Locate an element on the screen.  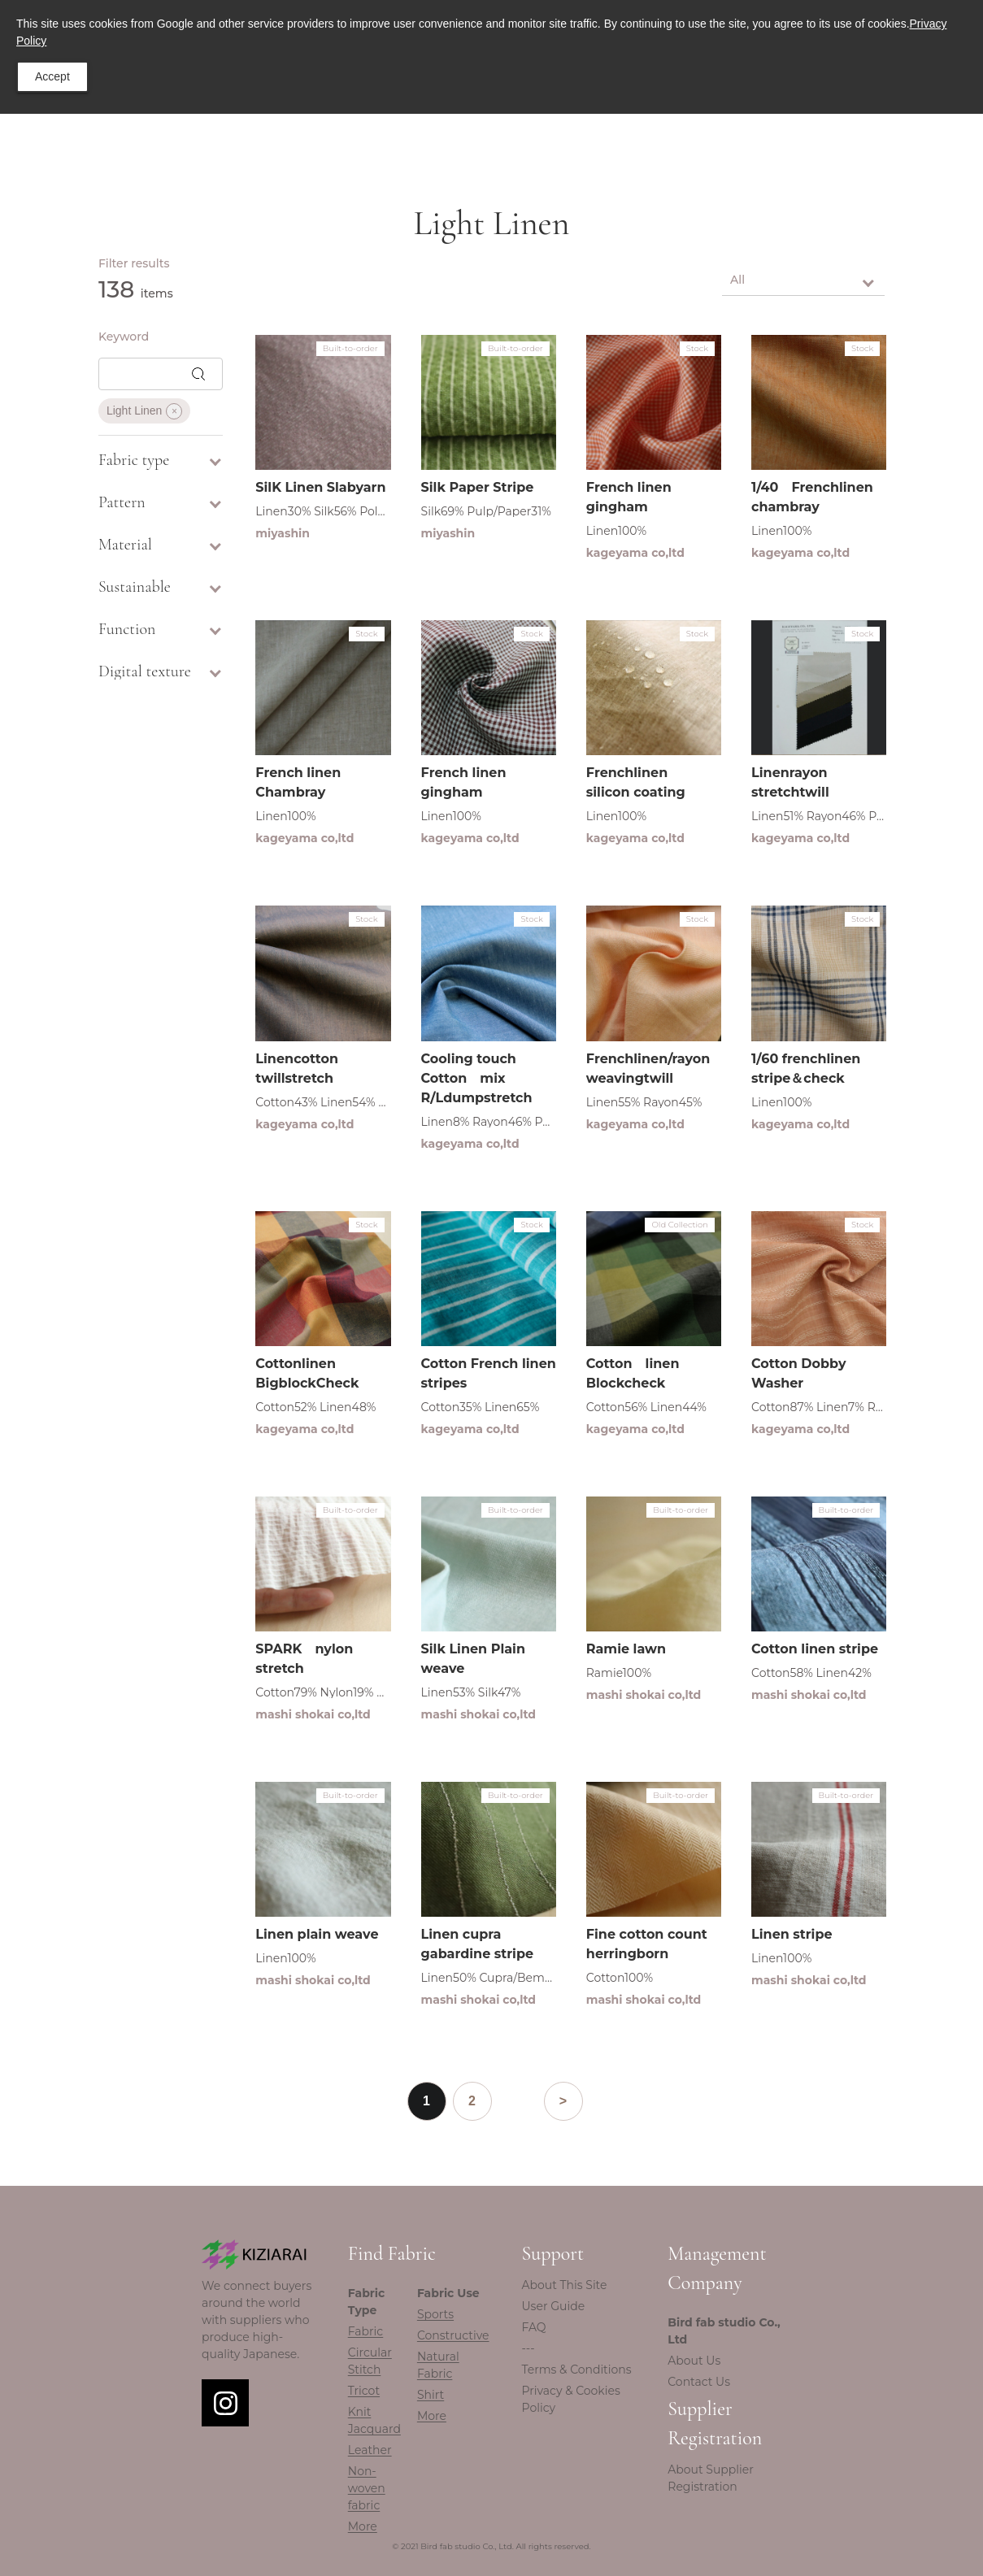
About Us is located at coordinates (694, 2360).